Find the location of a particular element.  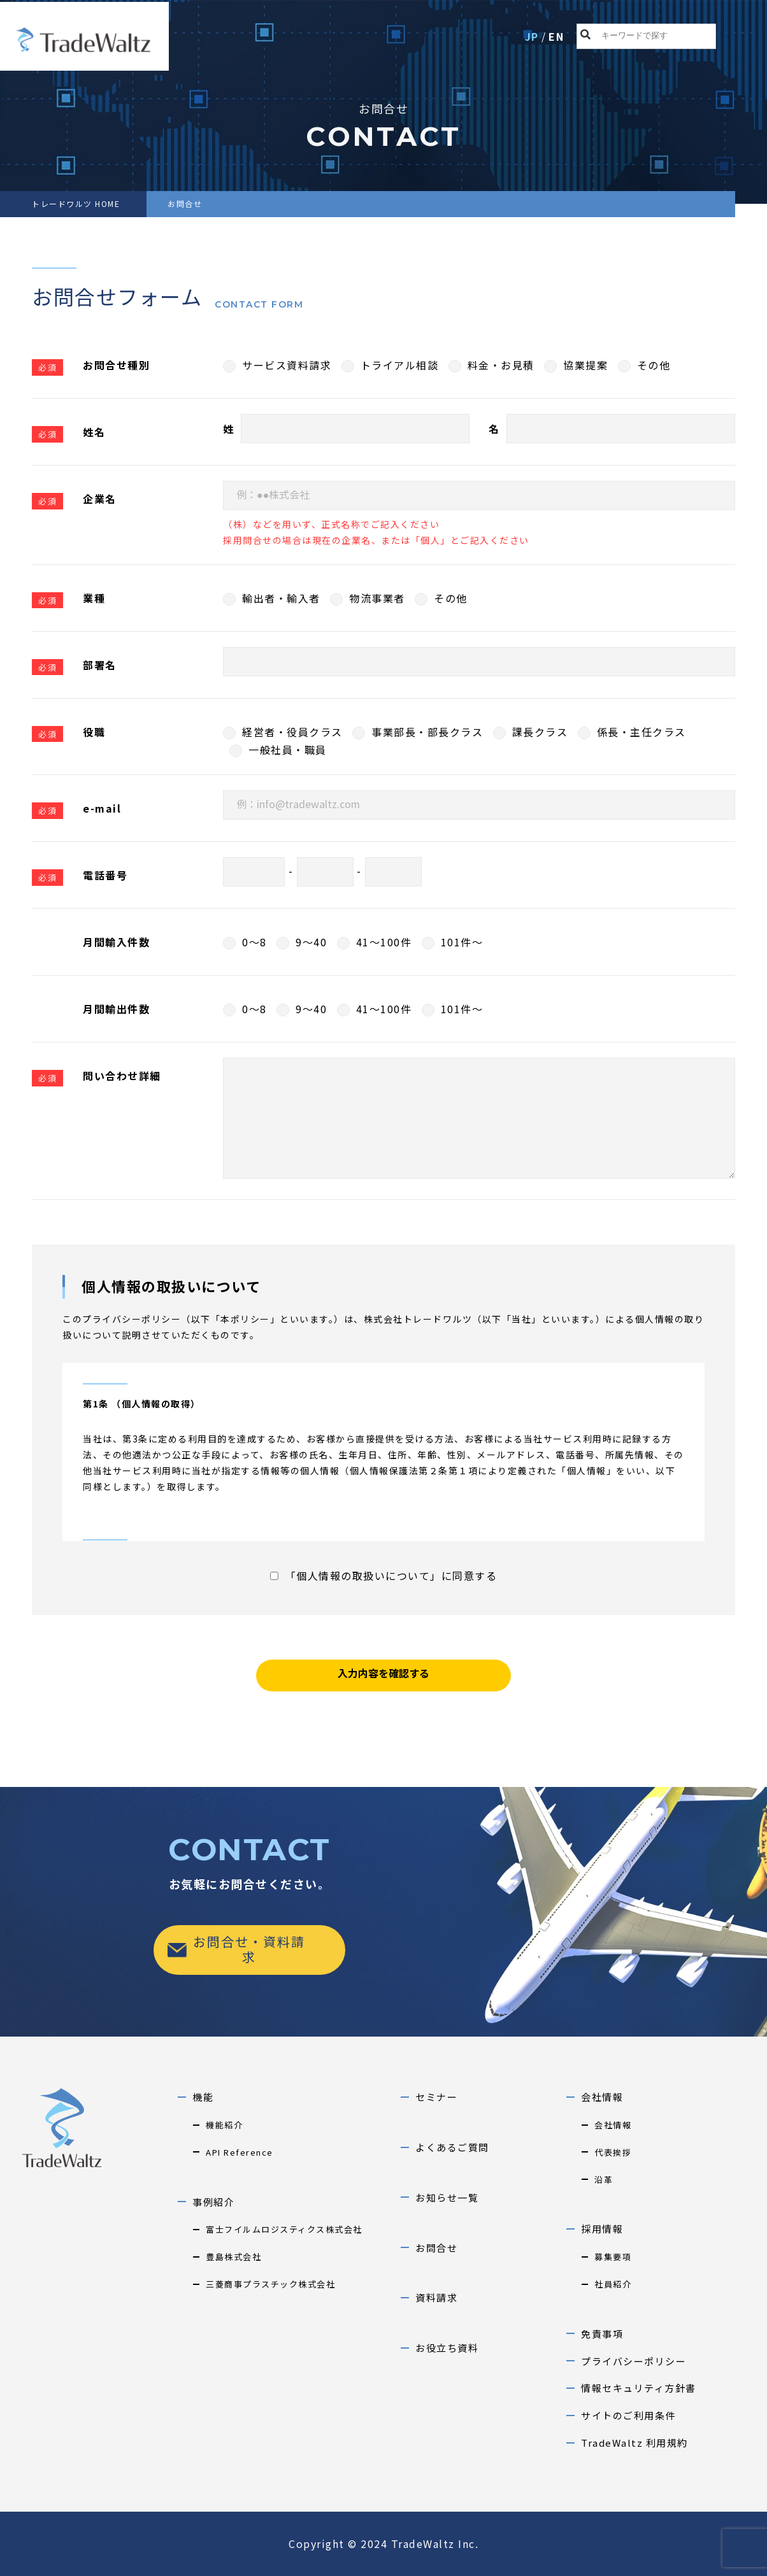

お役立ち資料 is located at coordinates (446, 2347).